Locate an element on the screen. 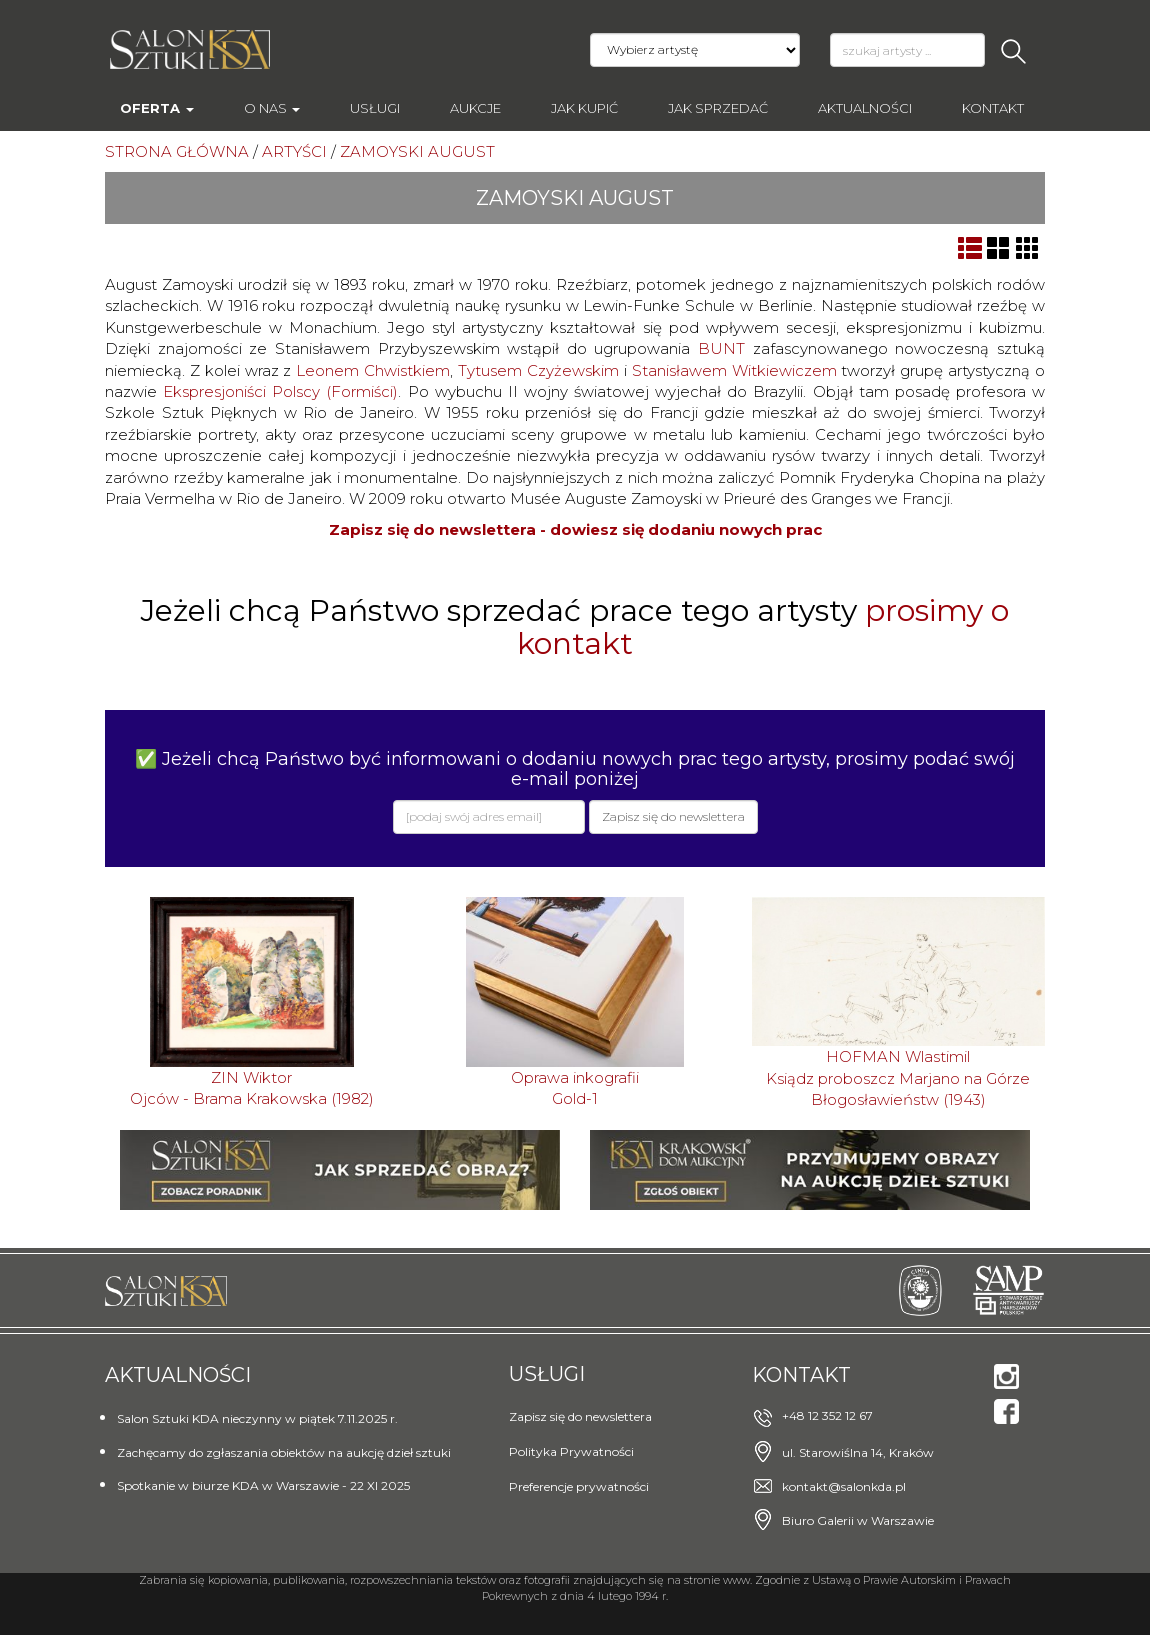  O nas [button] is located at coordinates (272, 108).